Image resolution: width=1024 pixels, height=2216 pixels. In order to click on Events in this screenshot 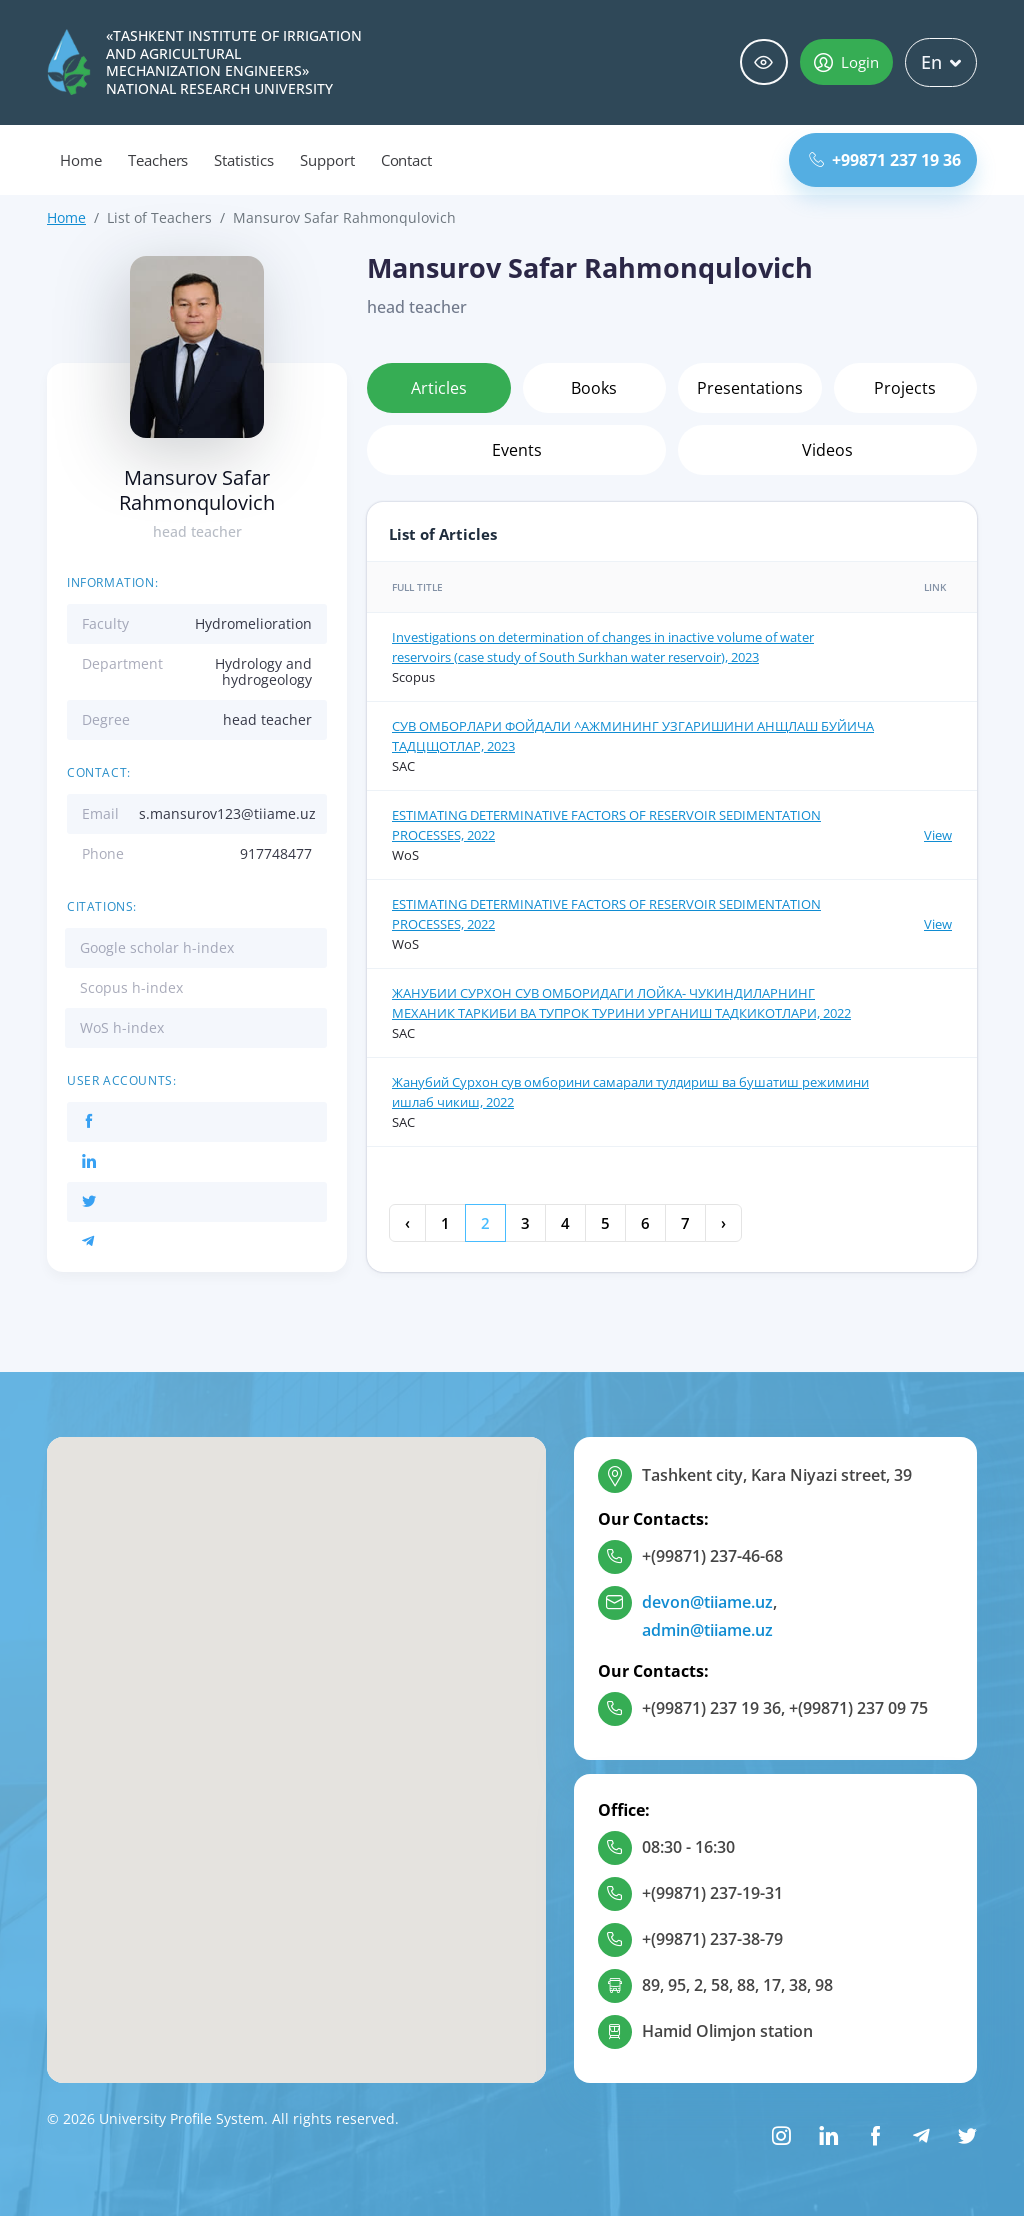, I will do `click(517, 450)`.